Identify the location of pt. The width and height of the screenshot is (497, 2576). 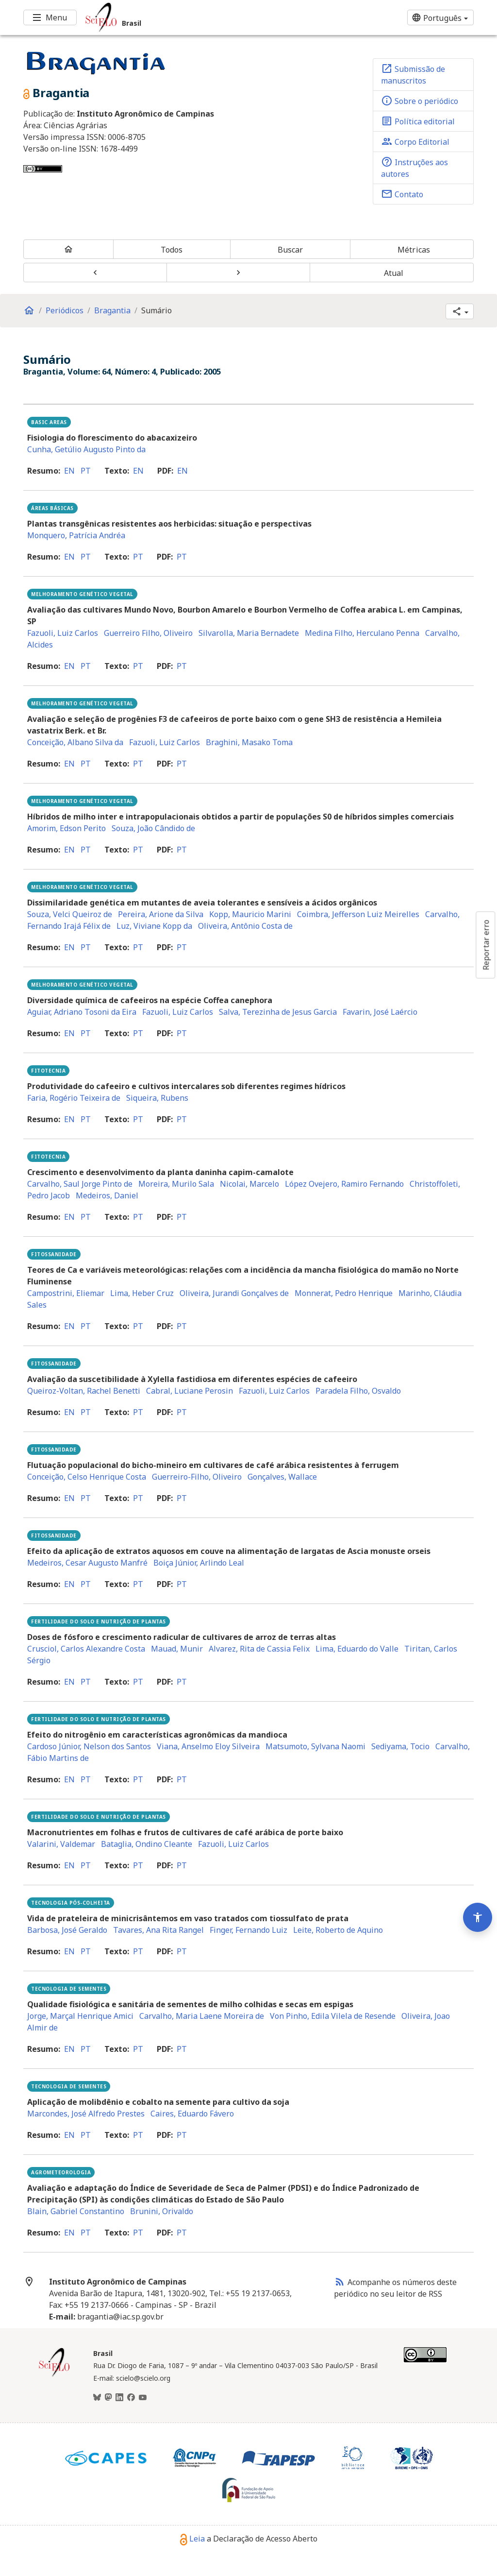
(86, 470).